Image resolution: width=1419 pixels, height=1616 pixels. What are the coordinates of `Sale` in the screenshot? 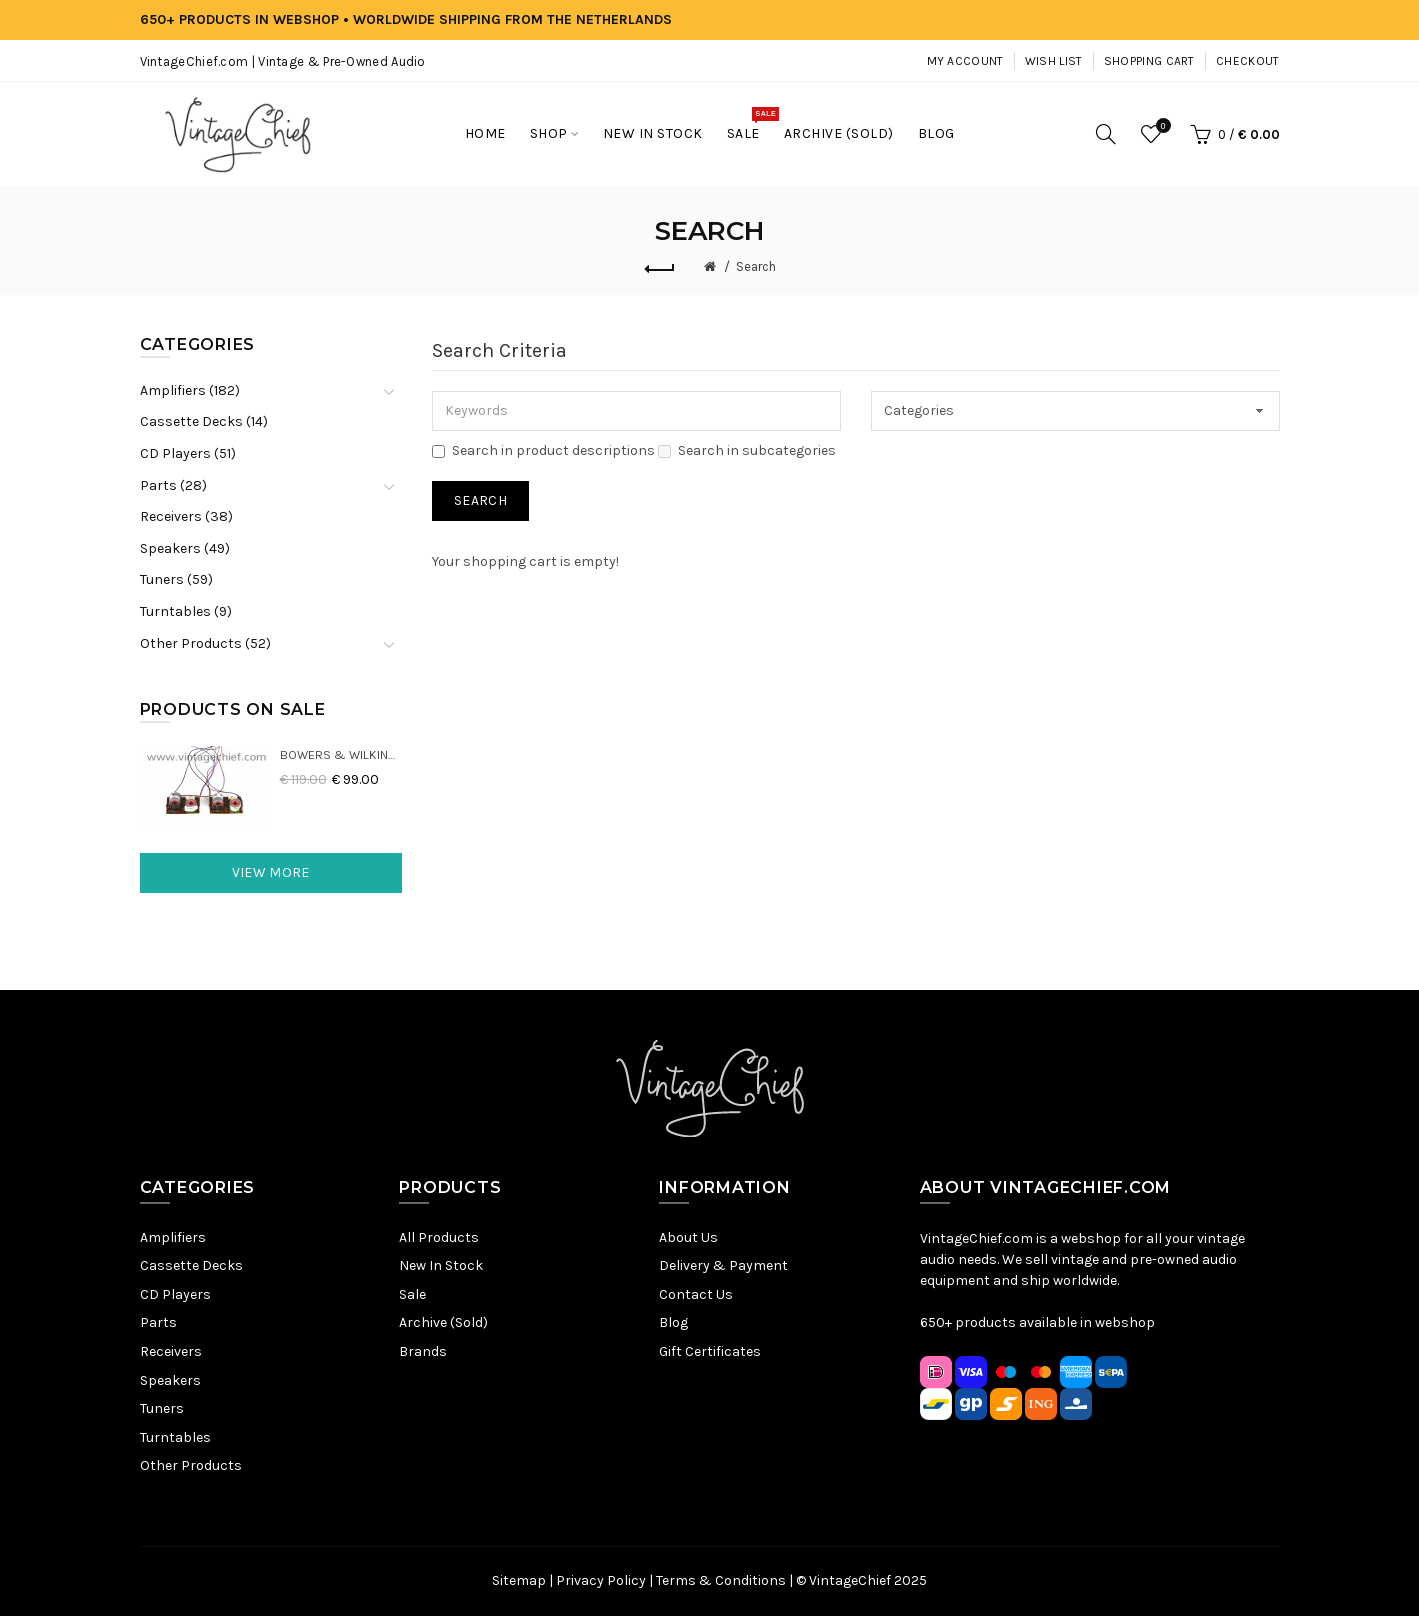 It's located at (412, 1294).